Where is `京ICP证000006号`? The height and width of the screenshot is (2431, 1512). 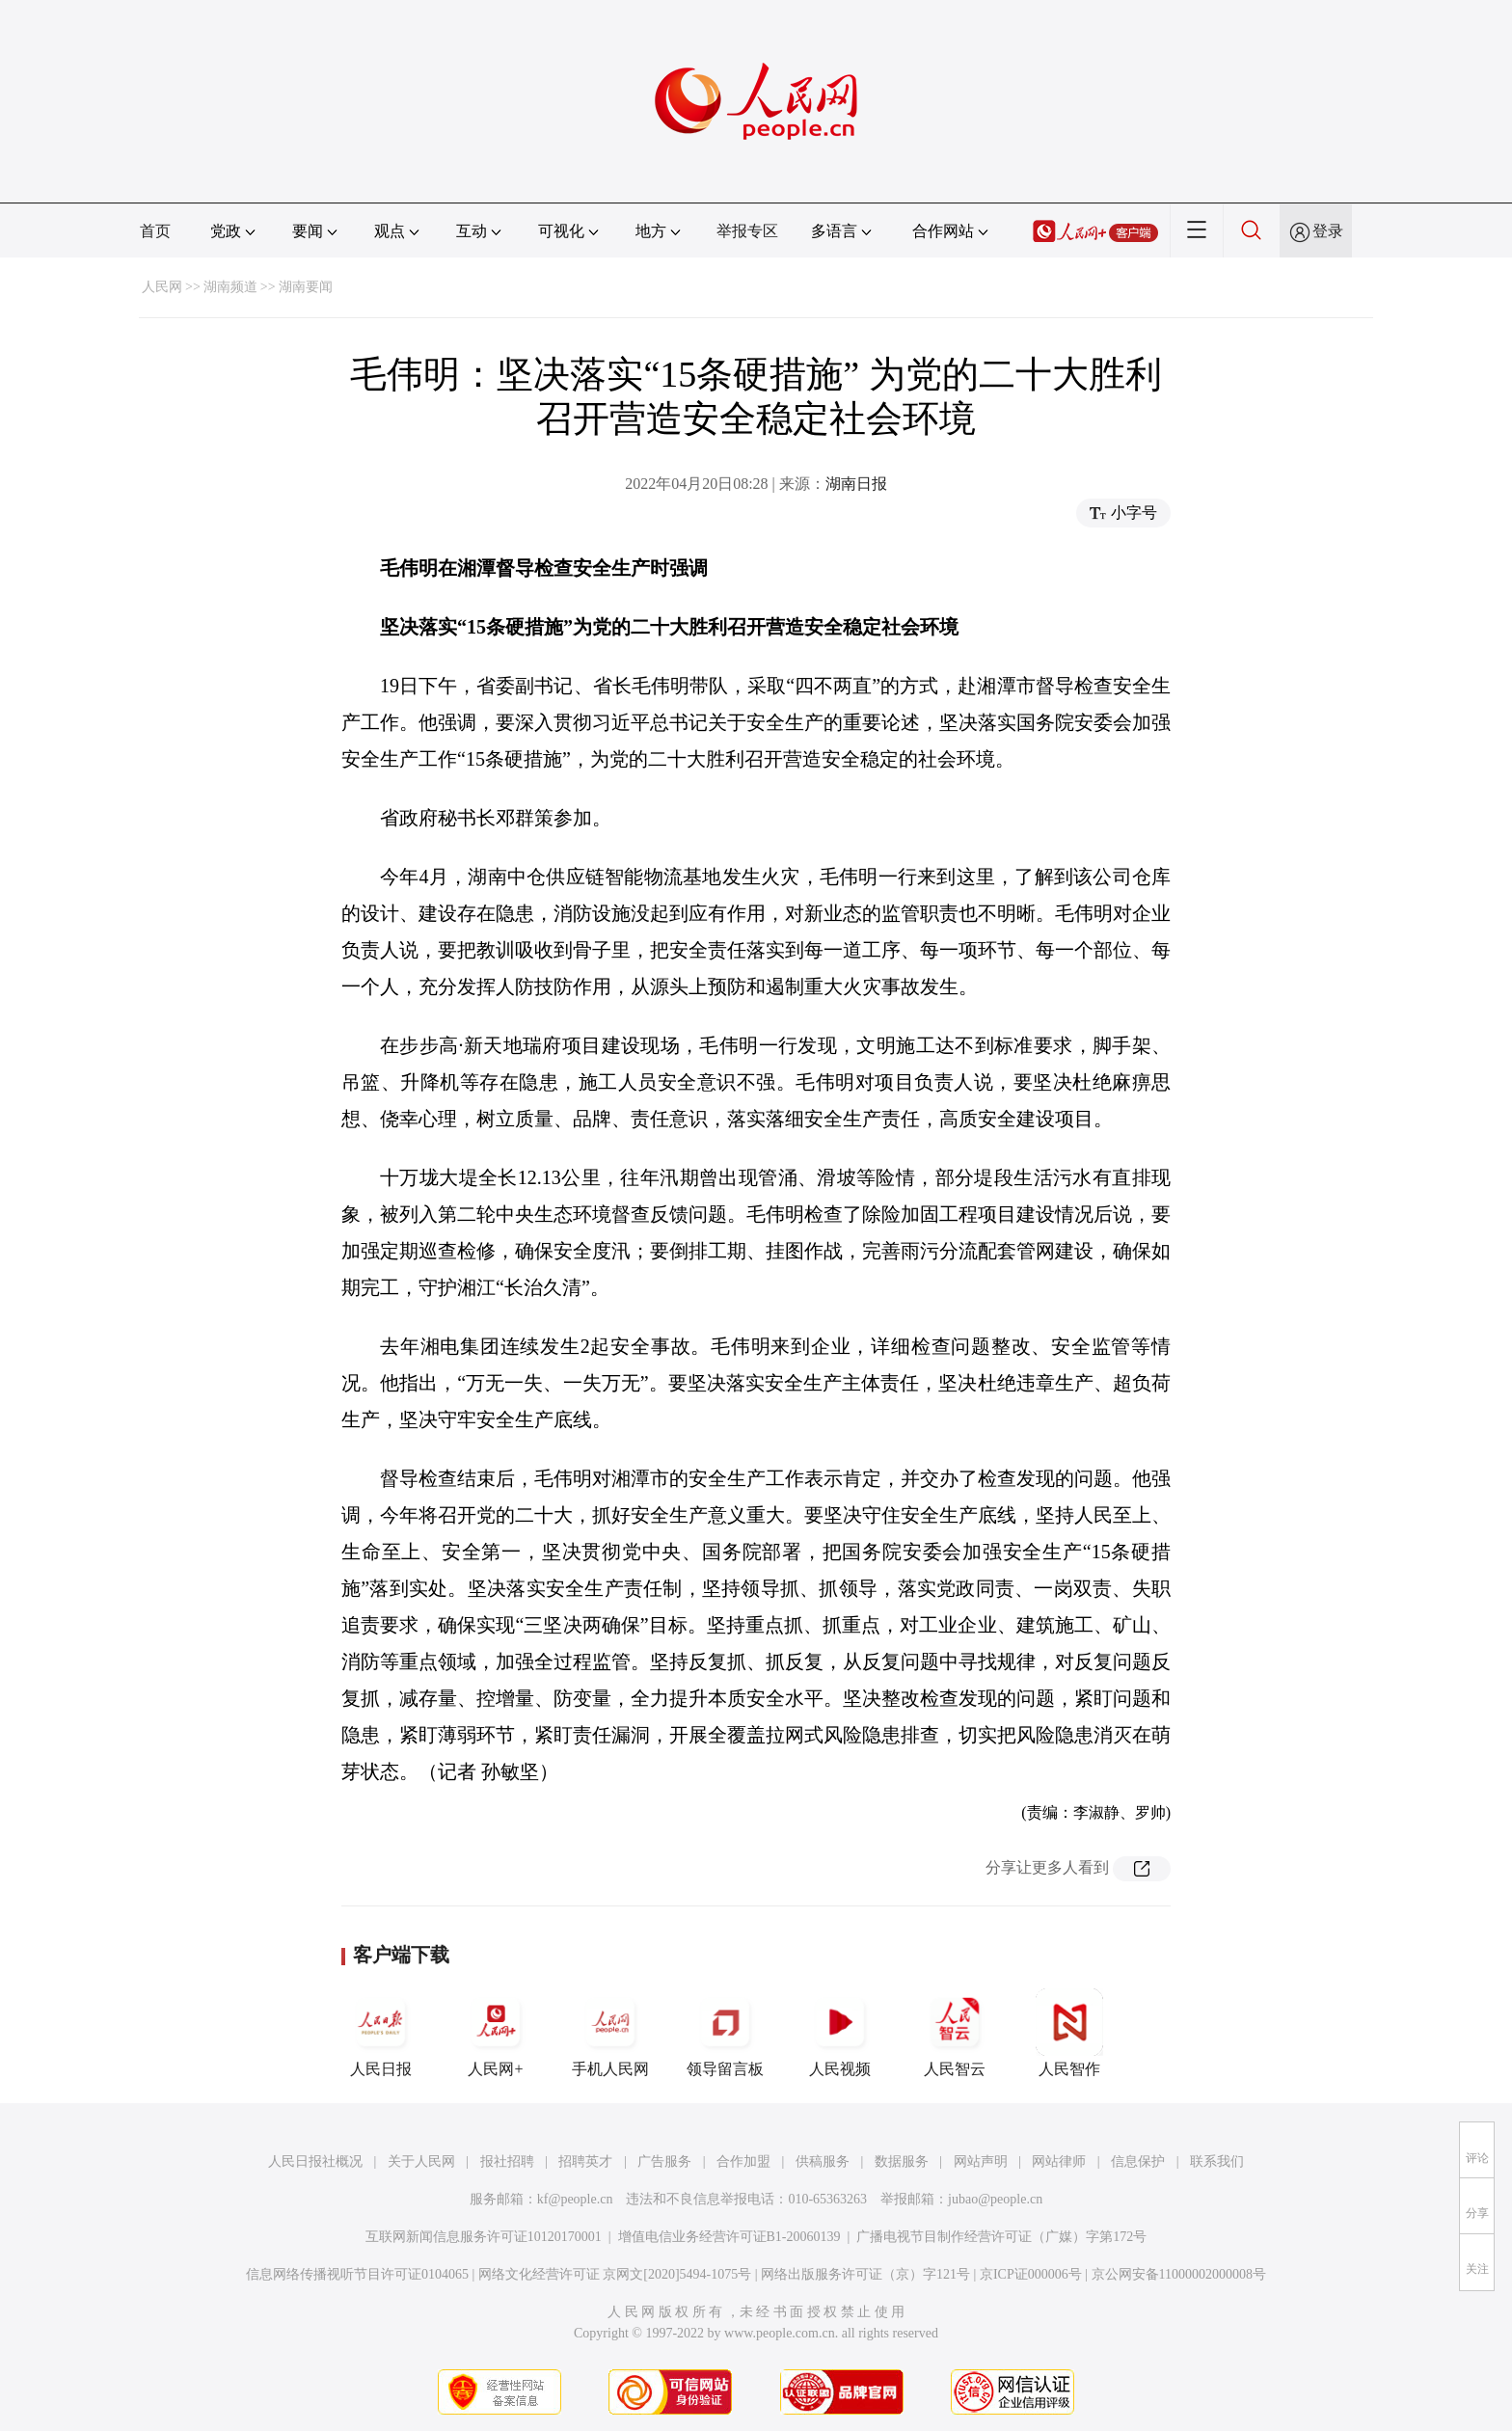
京ICP证000006号 is located at coordinates (1031, 2274).